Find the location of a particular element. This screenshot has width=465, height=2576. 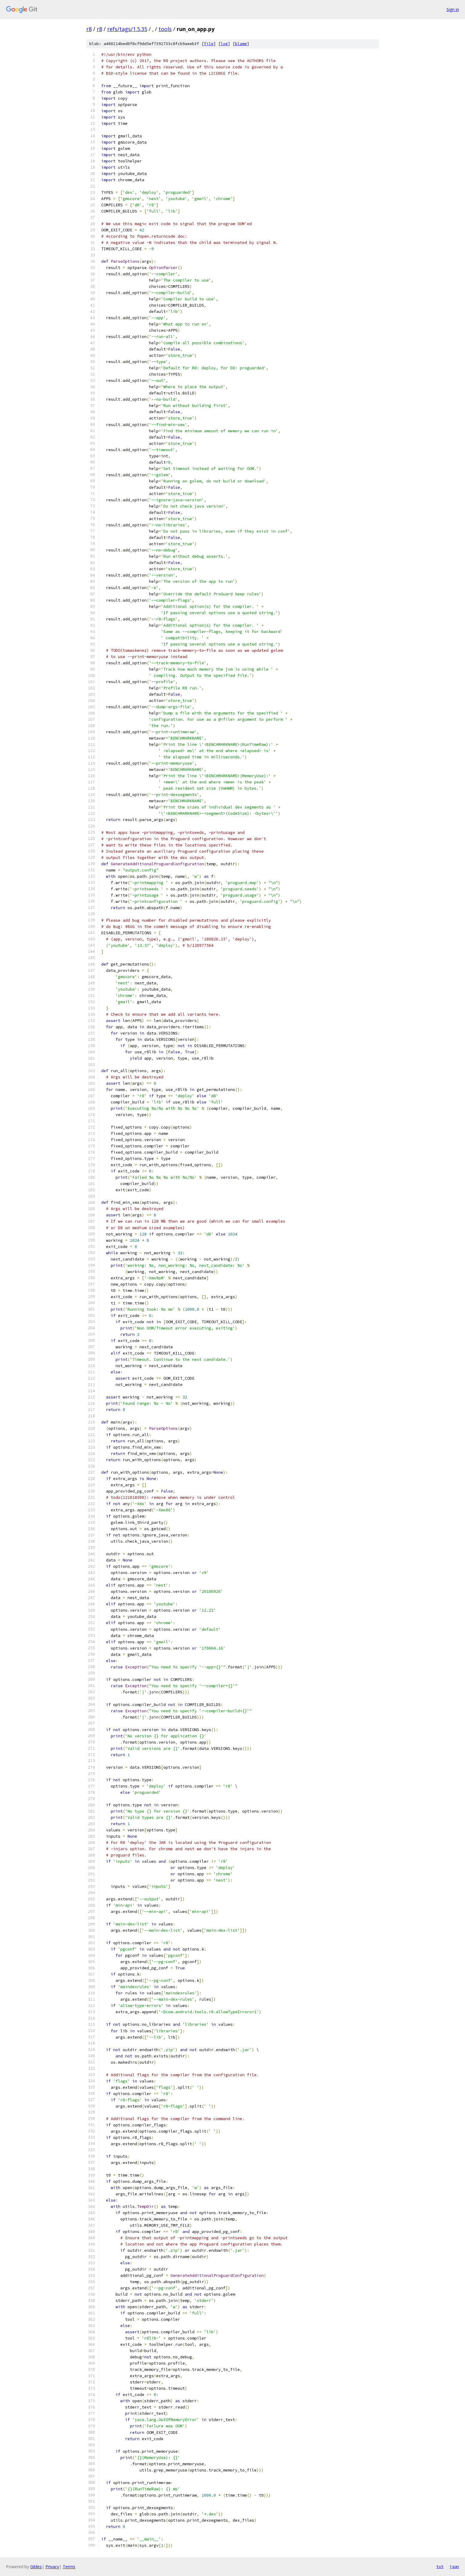

json is located at coordinates (454, 2566).